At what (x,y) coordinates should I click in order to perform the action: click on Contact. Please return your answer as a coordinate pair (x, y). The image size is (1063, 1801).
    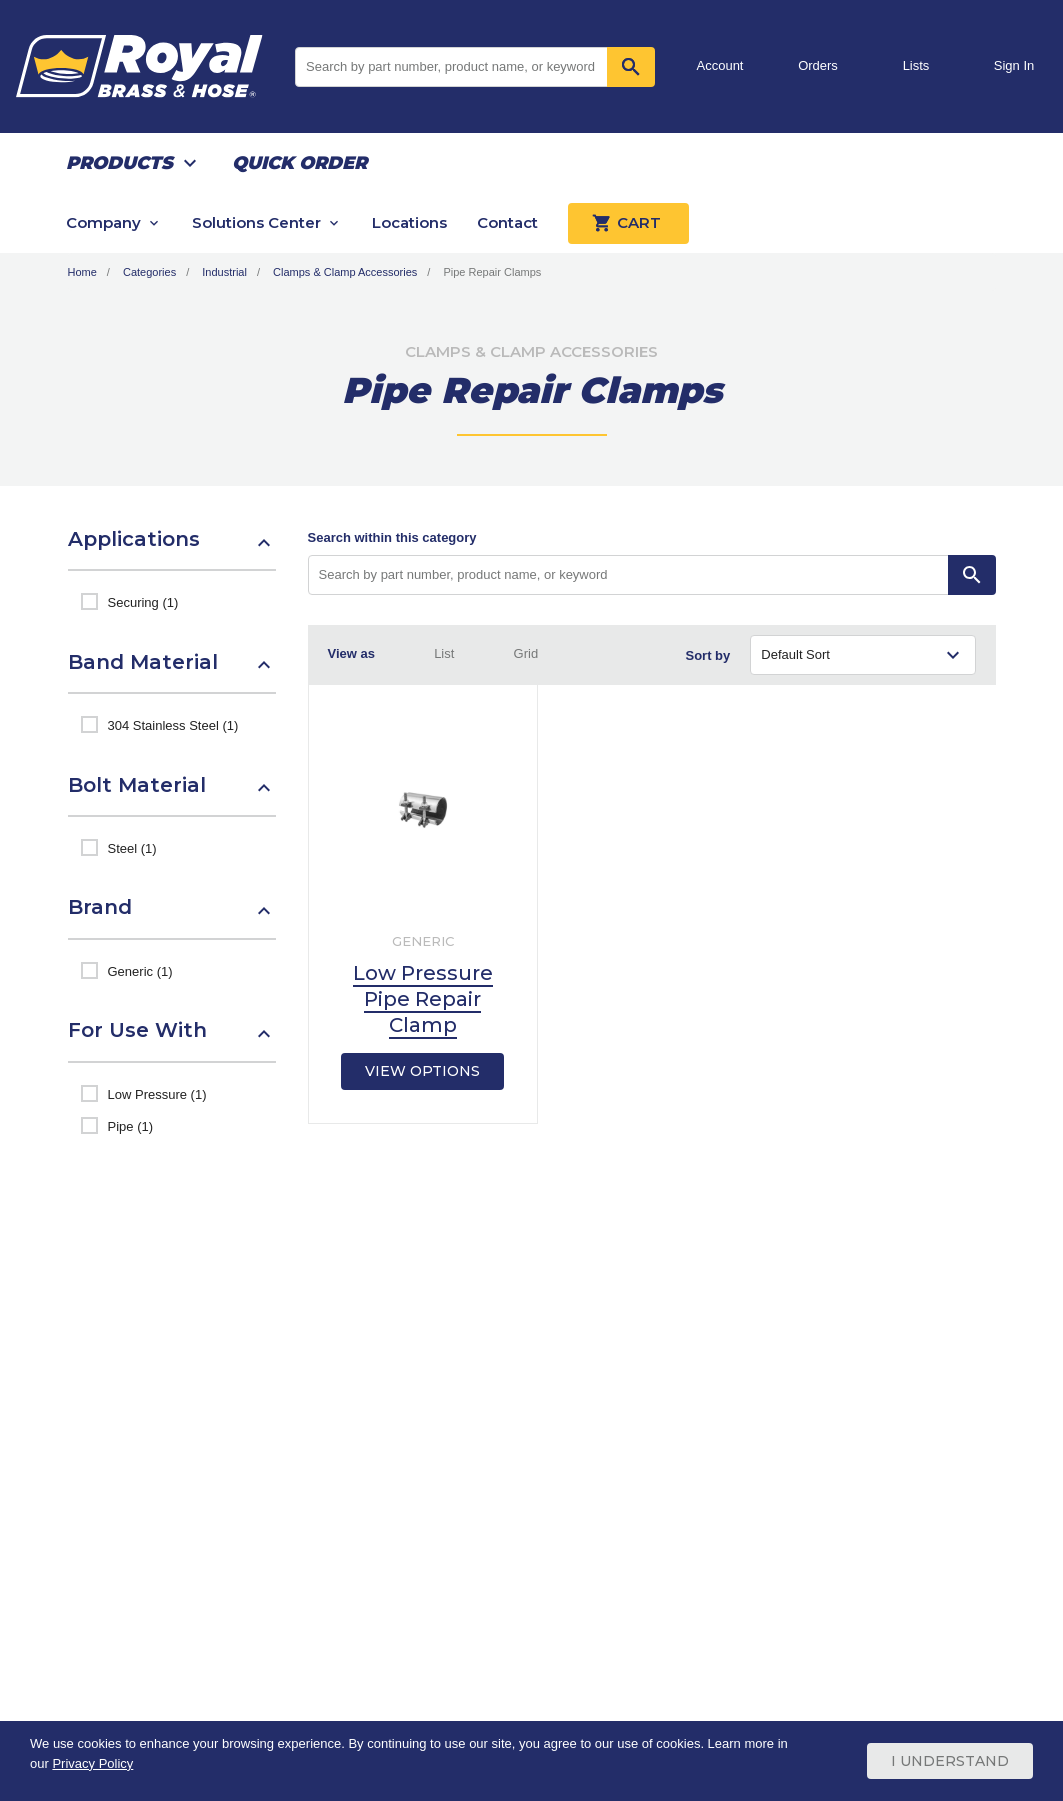
    Looking at the image, I should click on (507, 222).